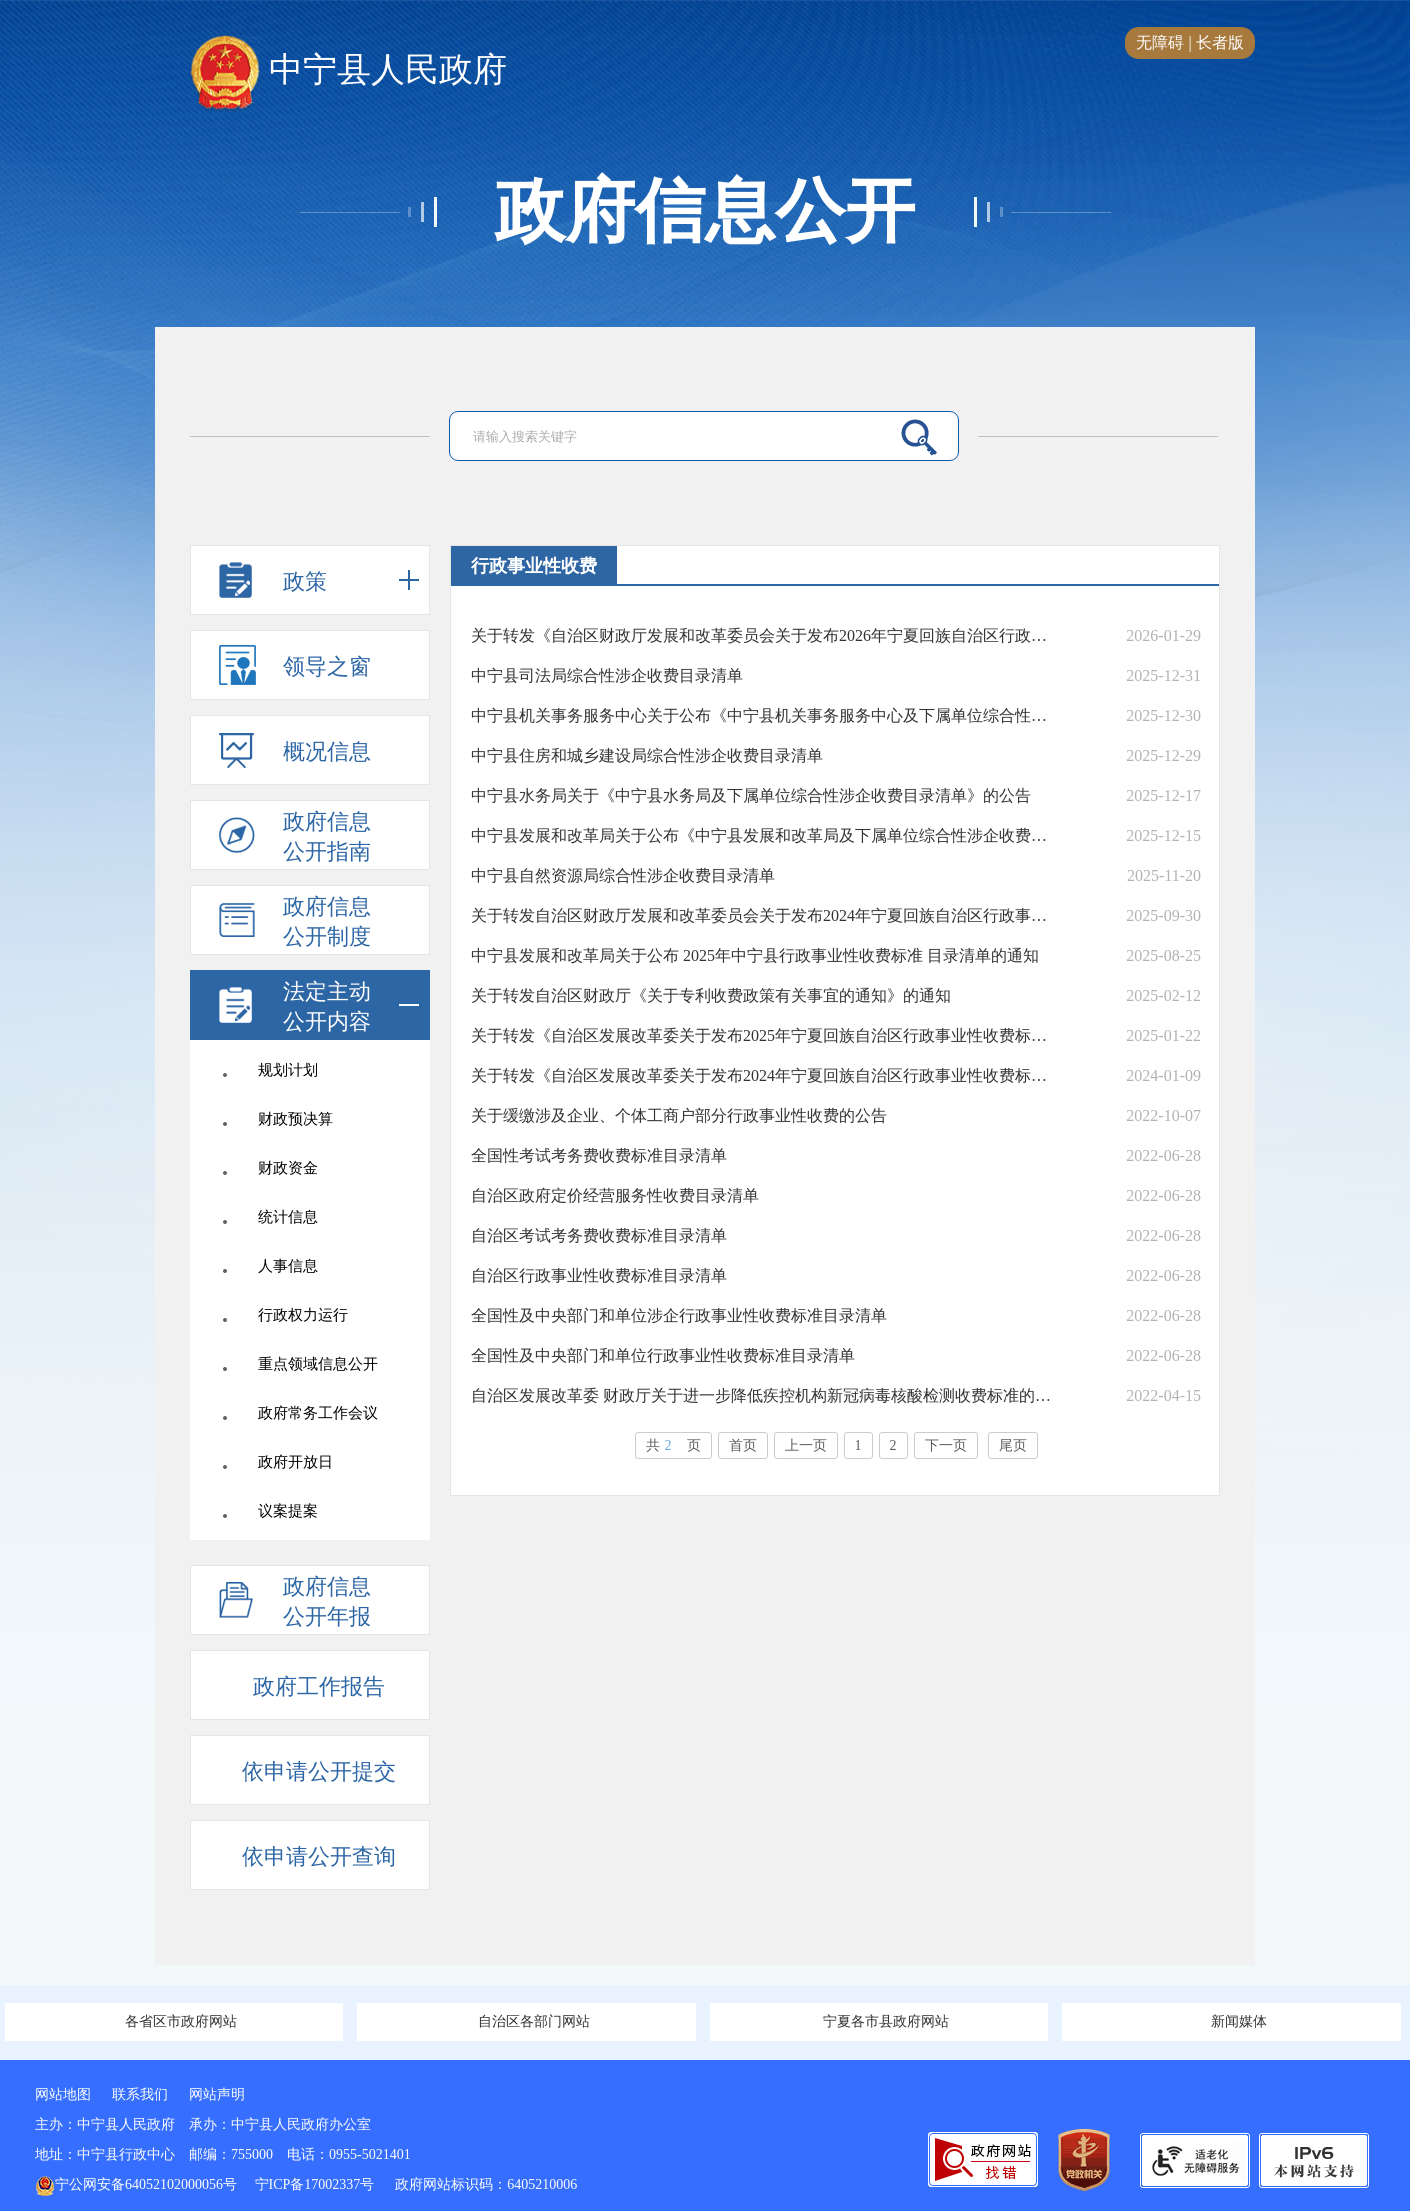  Describe the element at coordinates (288, 1070) in the screenshot. I see `规划计划` at that location.